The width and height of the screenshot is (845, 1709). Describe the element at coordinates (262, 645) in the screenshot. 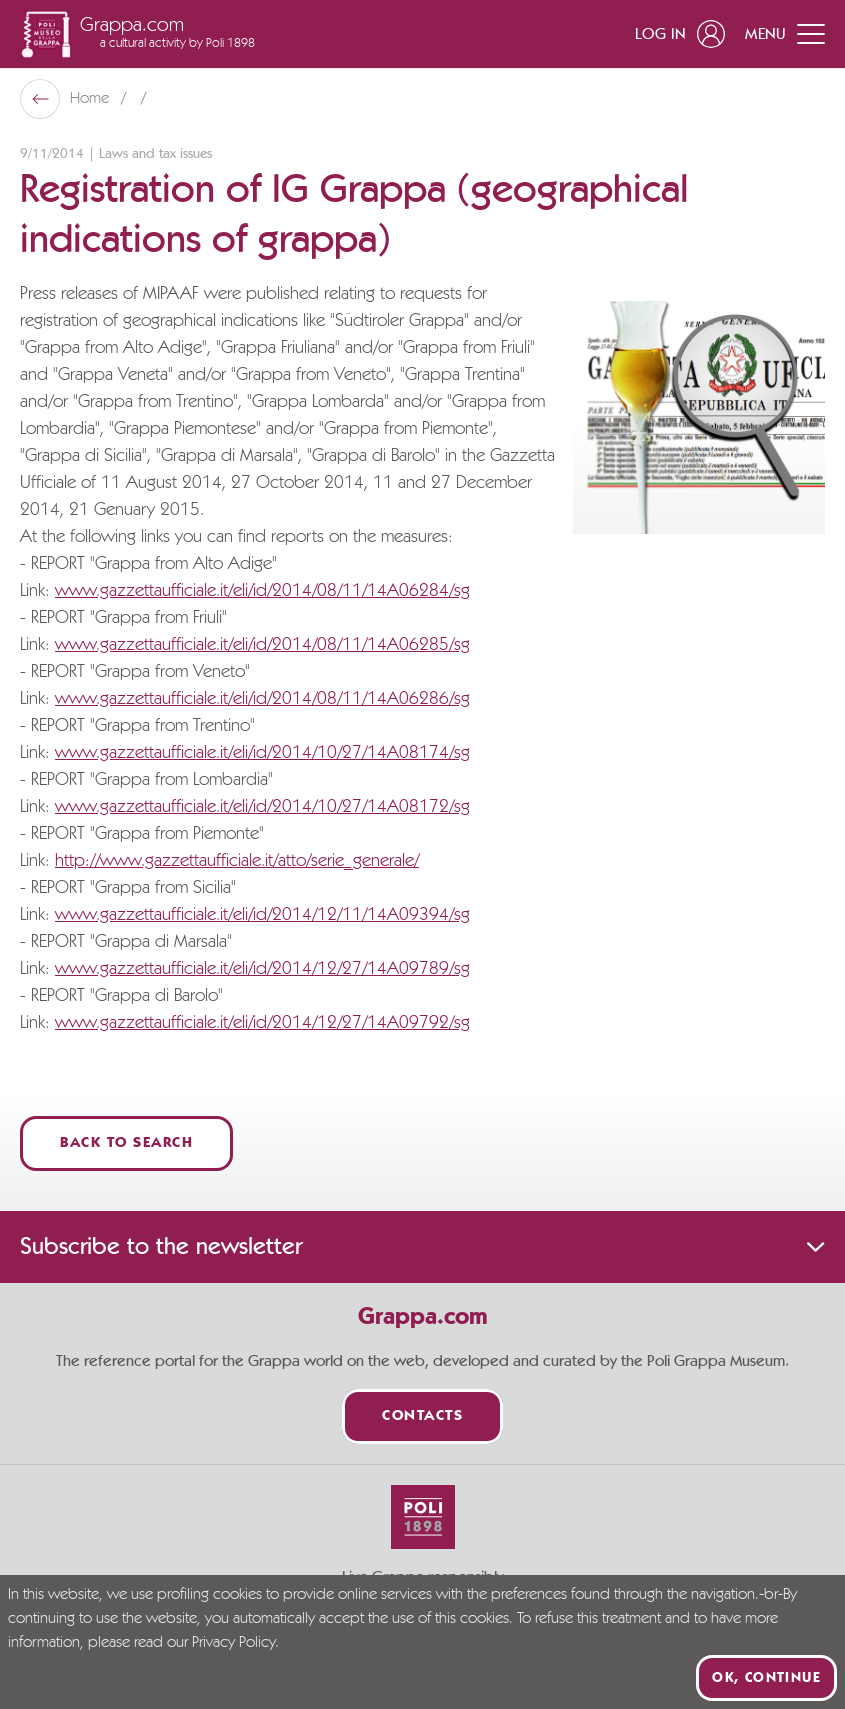

I see `www.gazzettaufficiale.it/eli/id/2014/08/11/14A06285/sg` at that location.